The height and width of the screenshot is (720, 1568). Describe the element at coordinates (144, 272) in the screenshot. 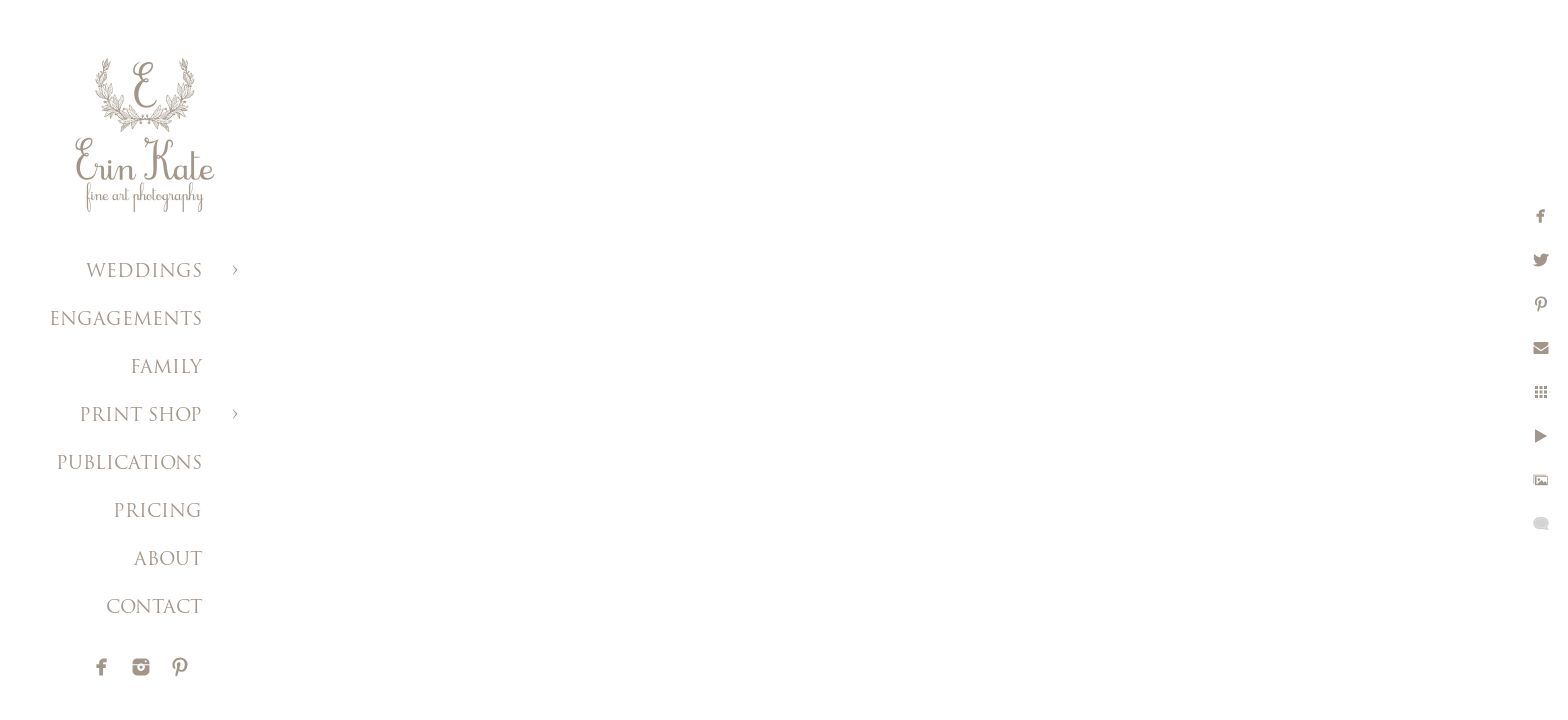

I see `WEDDINGS` at that location.